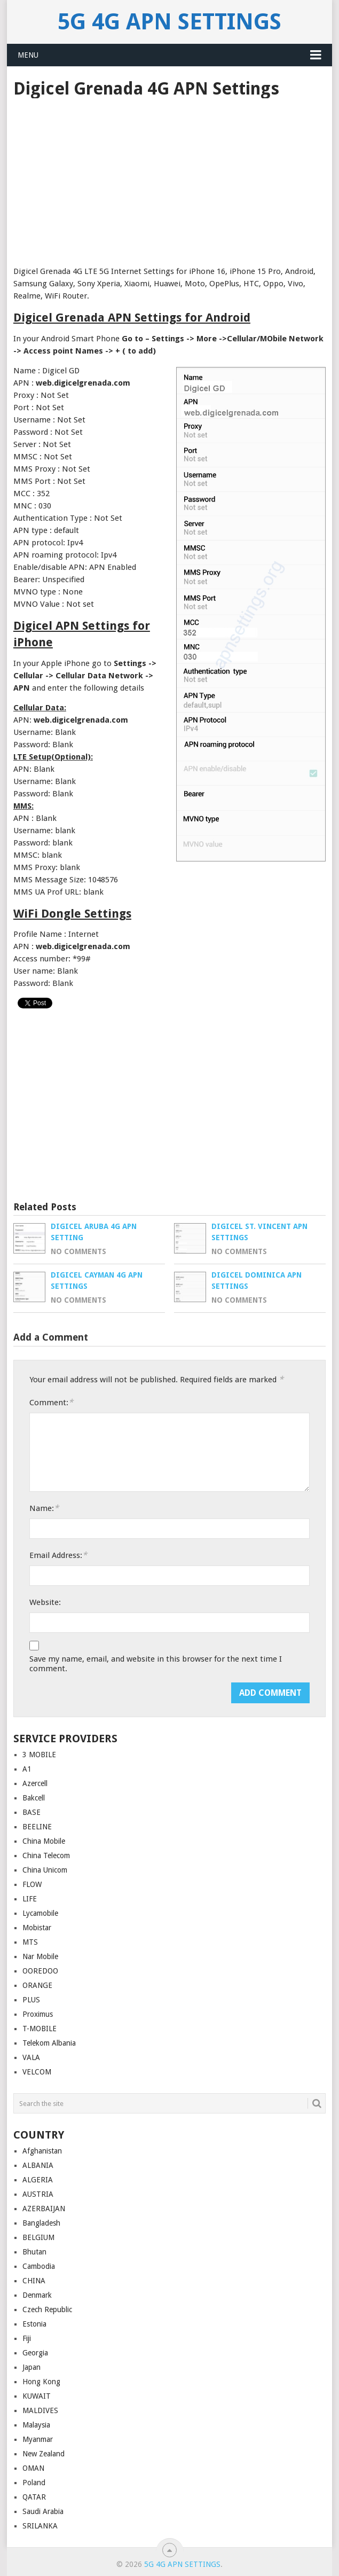 The width and height of the screenshot is (339, 2576). What do you see at coordinates (37, 1826) in the screenshot?
I see `BEELINE` at bounding box center [37, 1826].